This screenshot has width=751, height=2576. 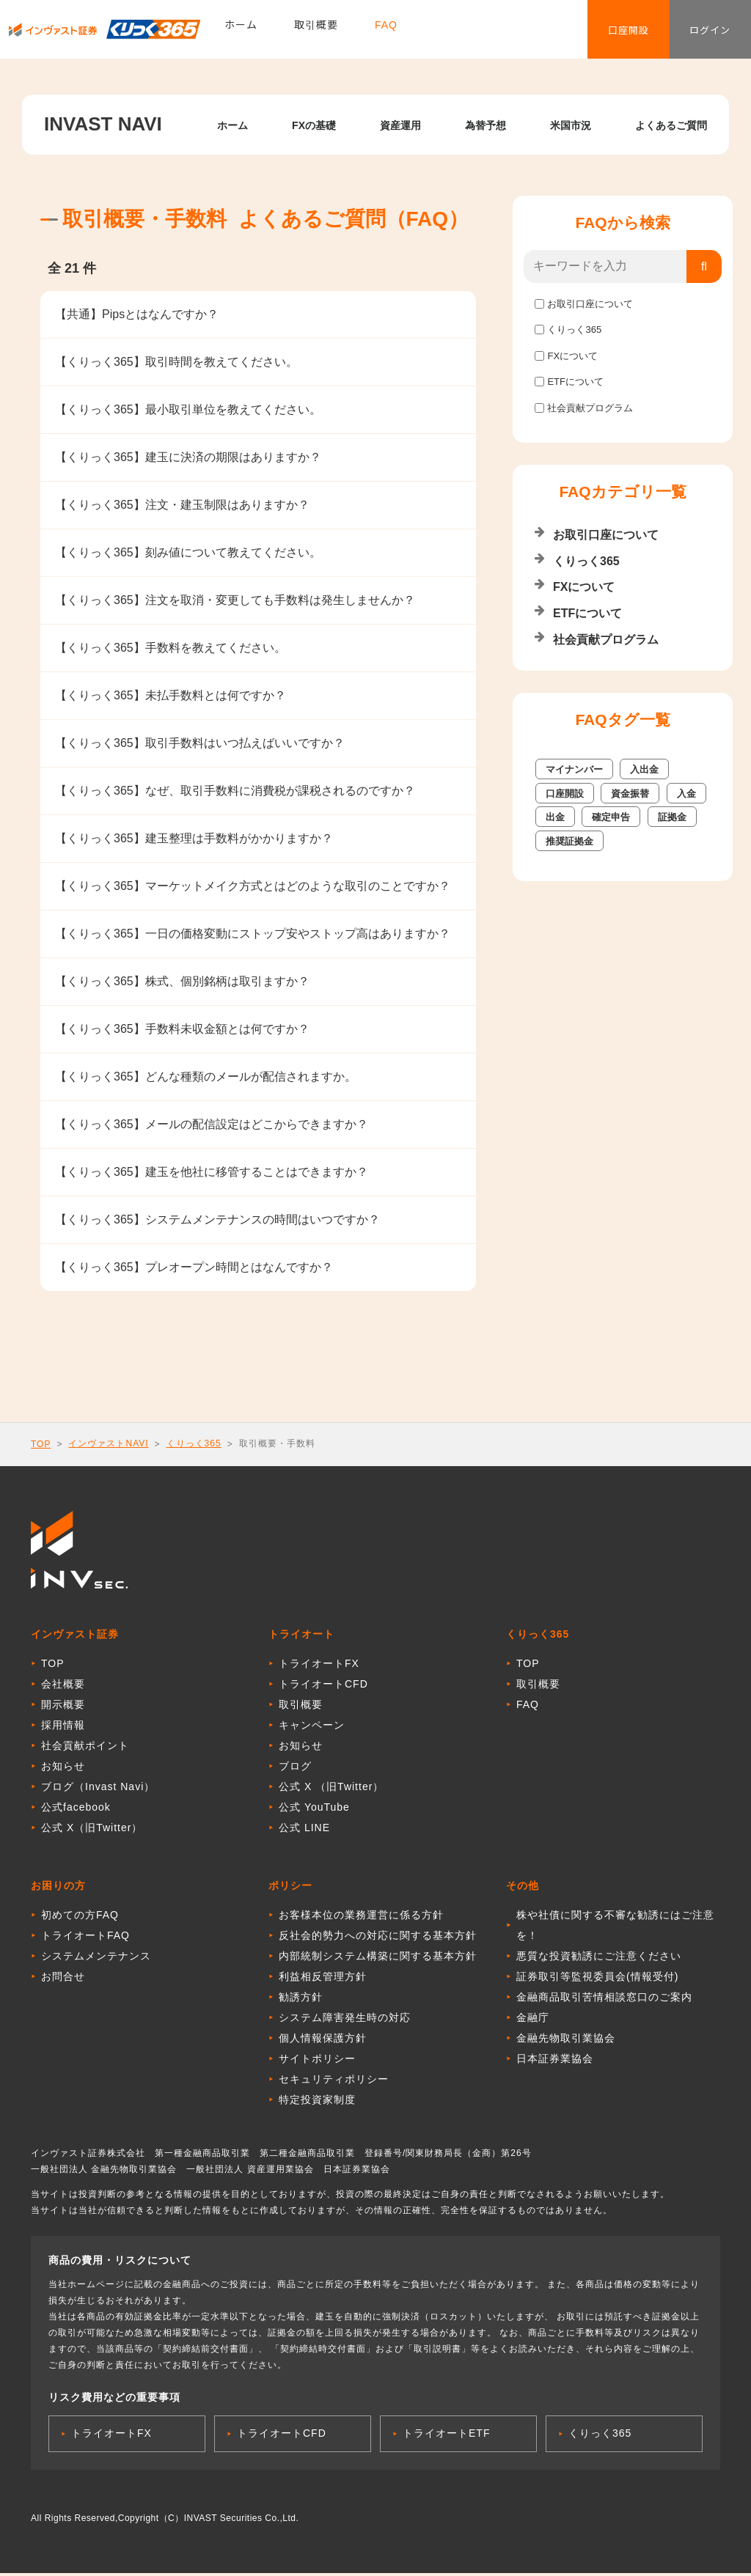 What do you see at coordinates (598, 1959) in the screenshot?
I see `悪質な投資勧誘にご注意ください` at bounding box center [598, 1959].